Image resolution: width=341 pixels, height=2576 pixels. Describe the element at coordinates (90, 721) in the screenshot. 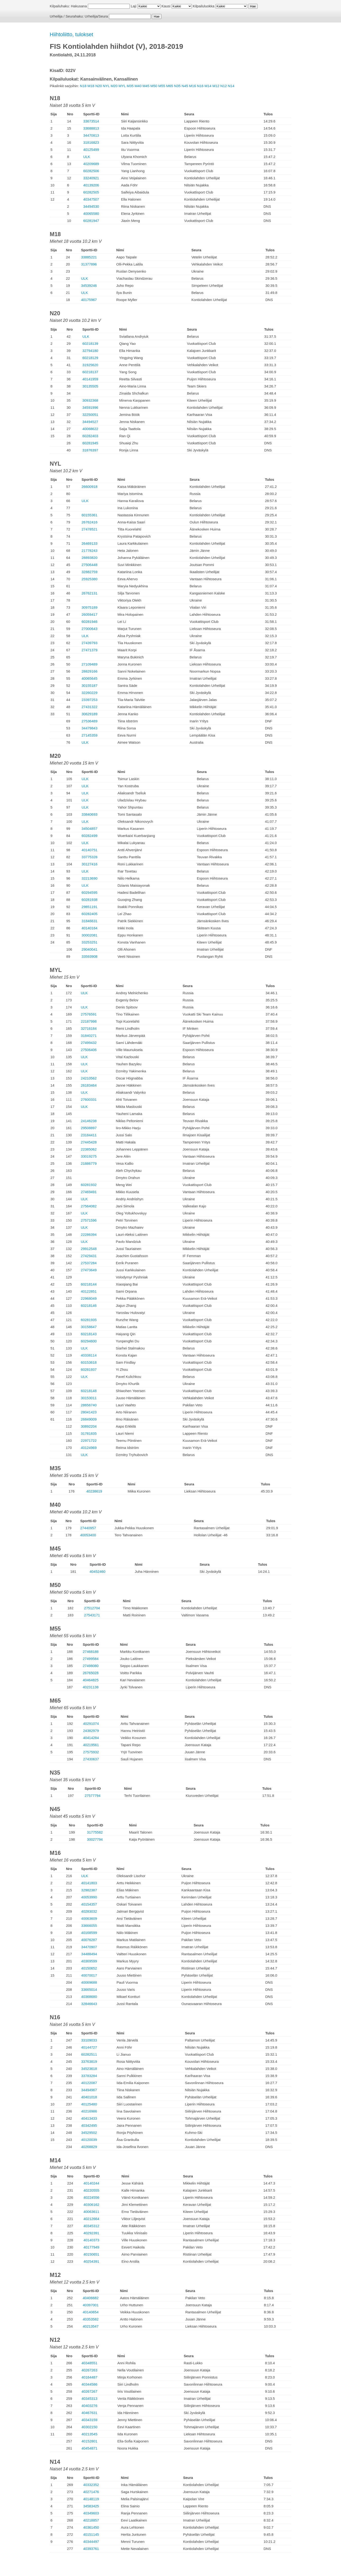

I see `27536489` at that location.